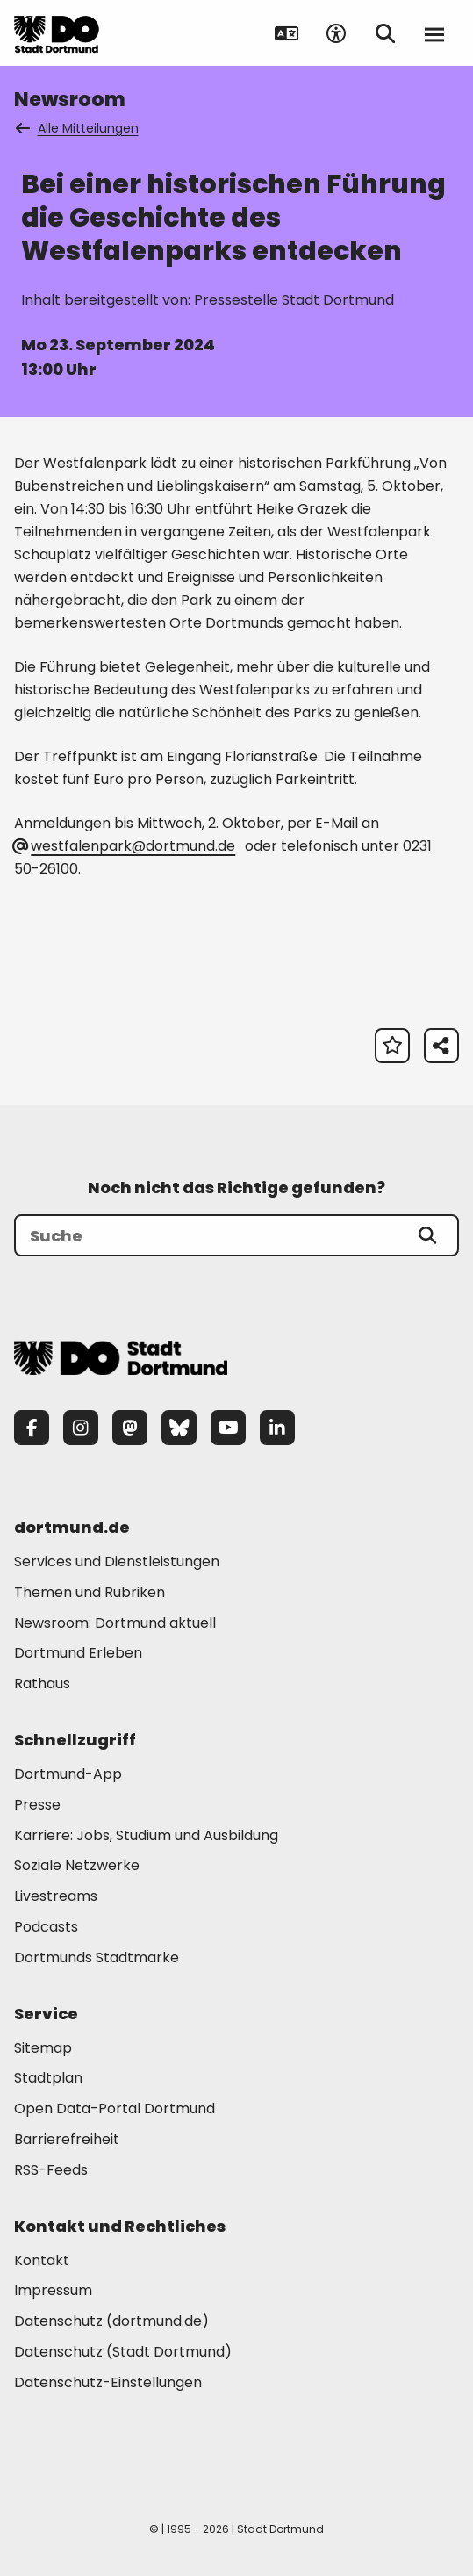 The image size is (473, 2576). What do you see at coordinates (46, 1927) in the screenshot?
I see `Podcasts [Mehr zu "Podcasts"]` at bounding box center [46, 1927].